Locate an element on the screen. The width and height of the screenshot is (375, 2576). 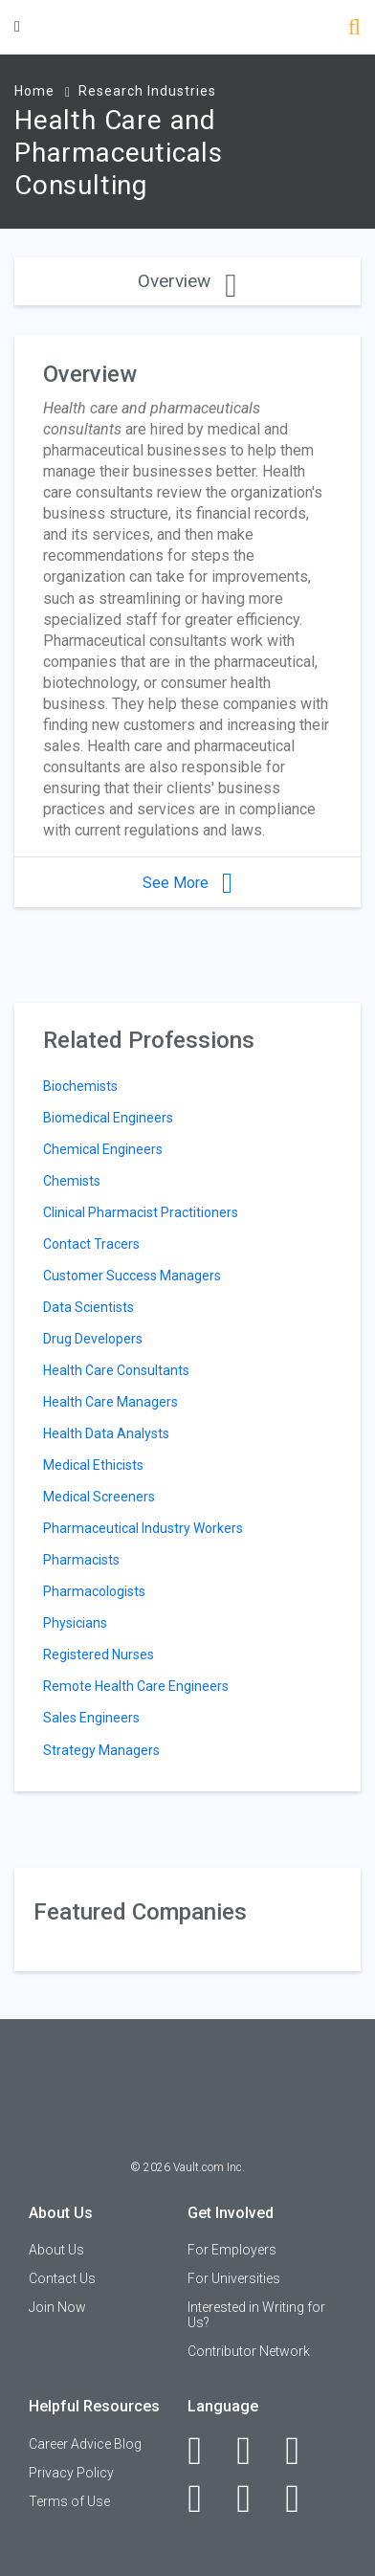
Home is located at coordinates (34, 91).